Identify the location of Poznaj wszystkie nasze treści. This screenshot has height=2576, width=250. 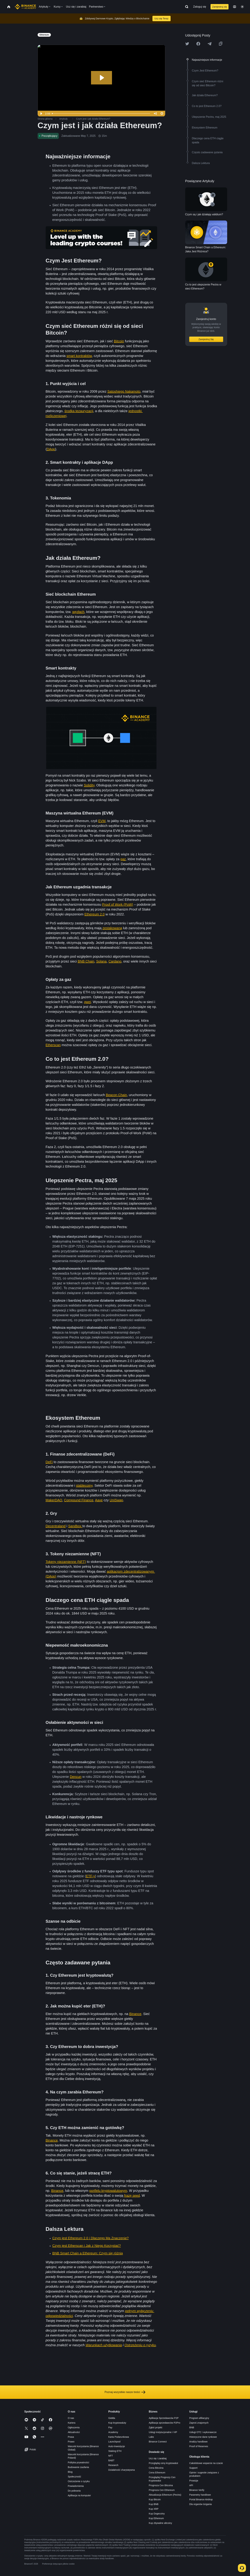
(125, 2392).